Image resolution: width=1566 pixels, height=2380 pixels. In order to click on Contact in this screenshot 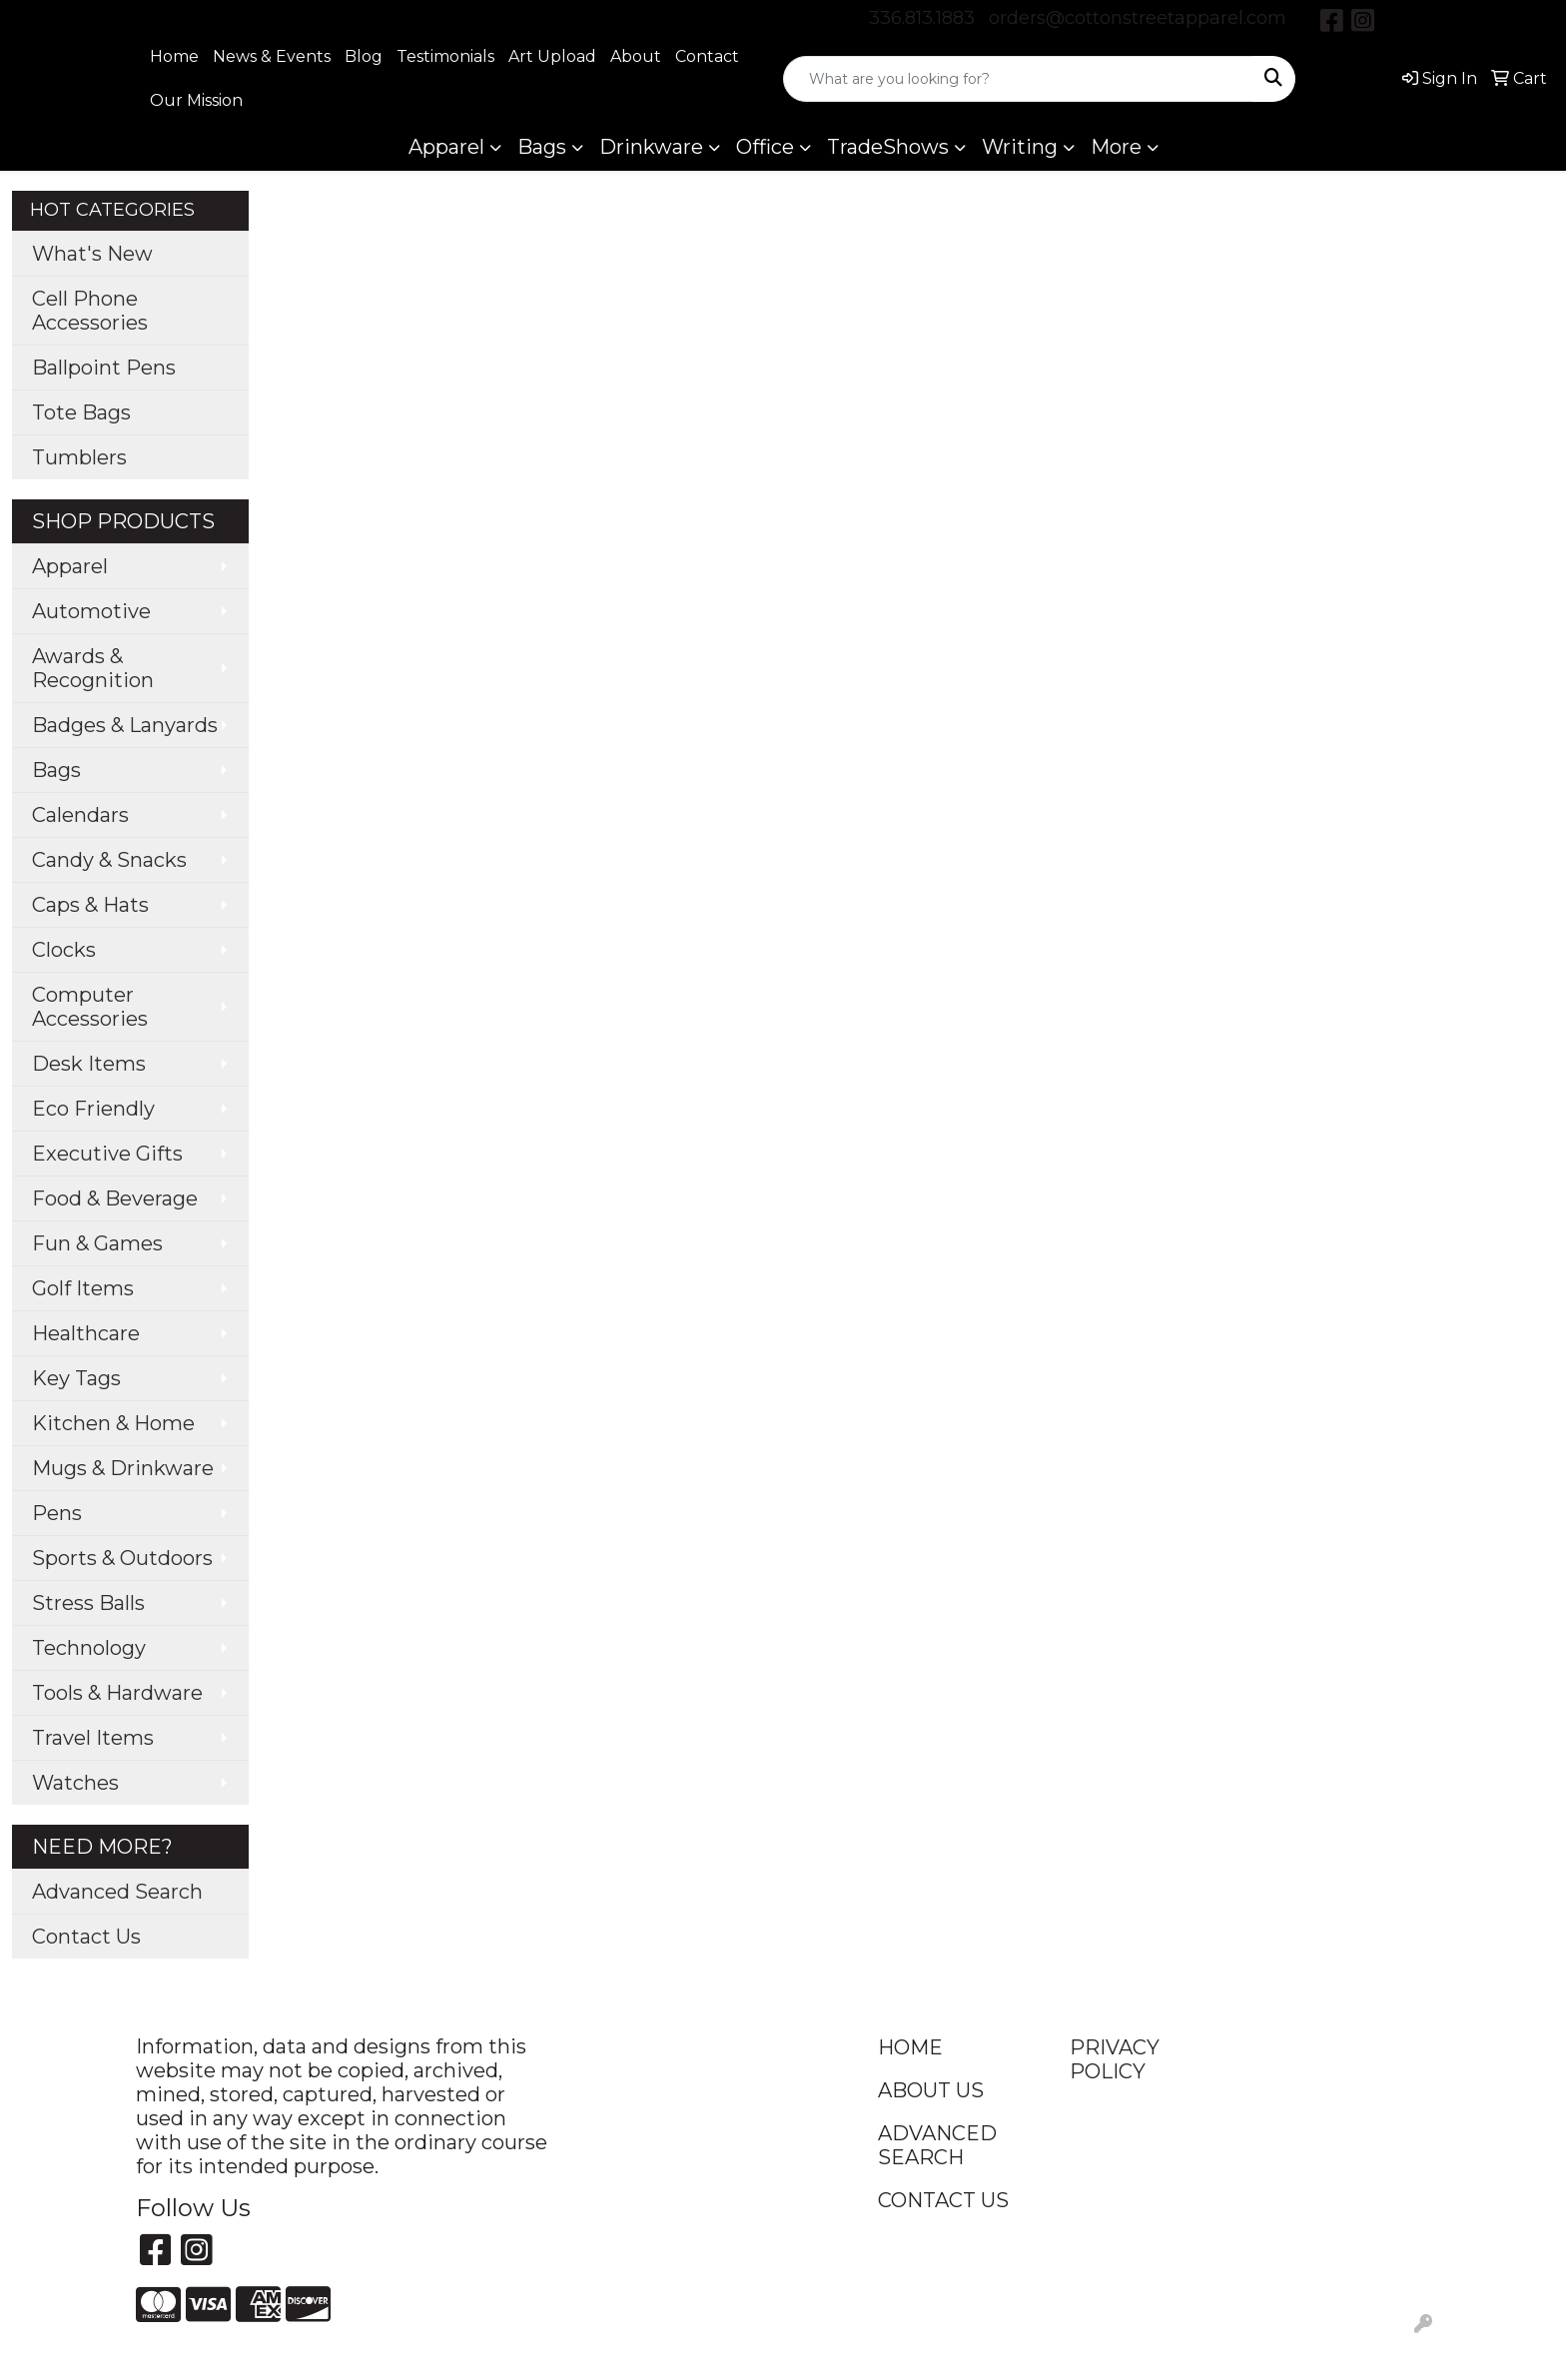, I will do `click(707, 56)`.